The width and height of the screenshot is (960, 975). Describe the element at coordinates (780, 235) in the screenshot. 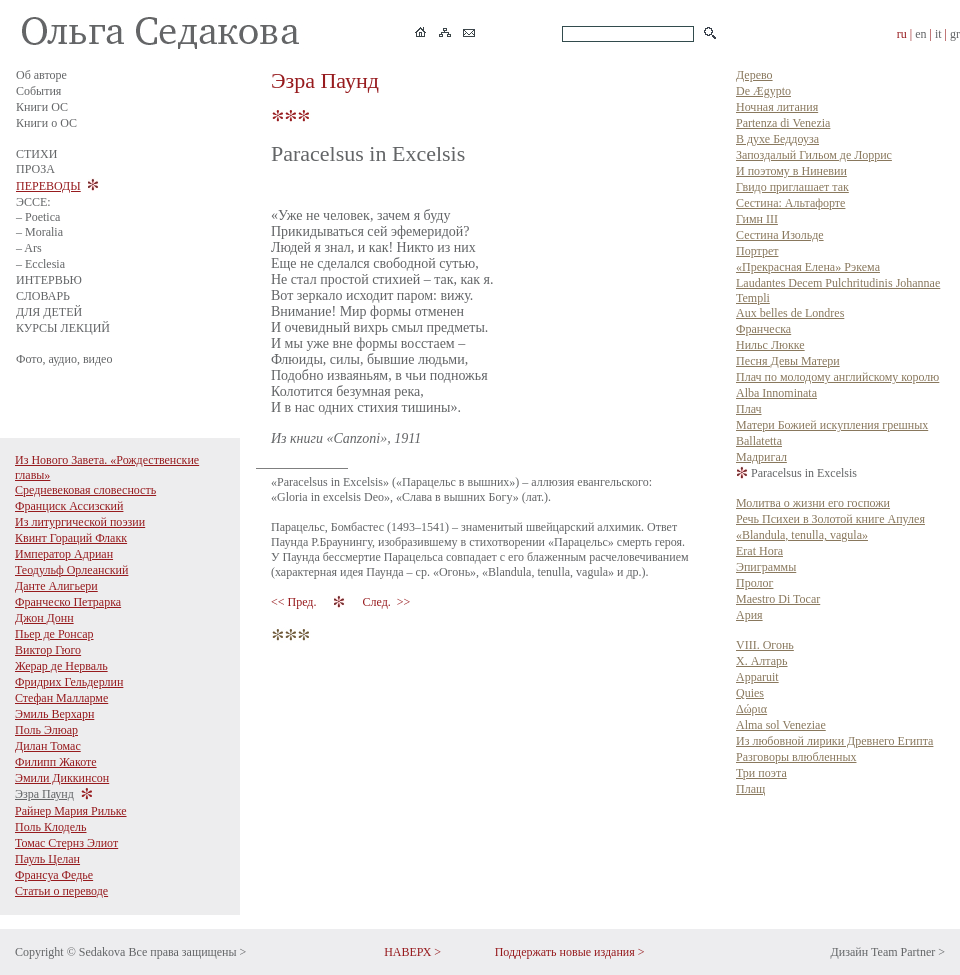

I see `Сестина Изольде` at that location.